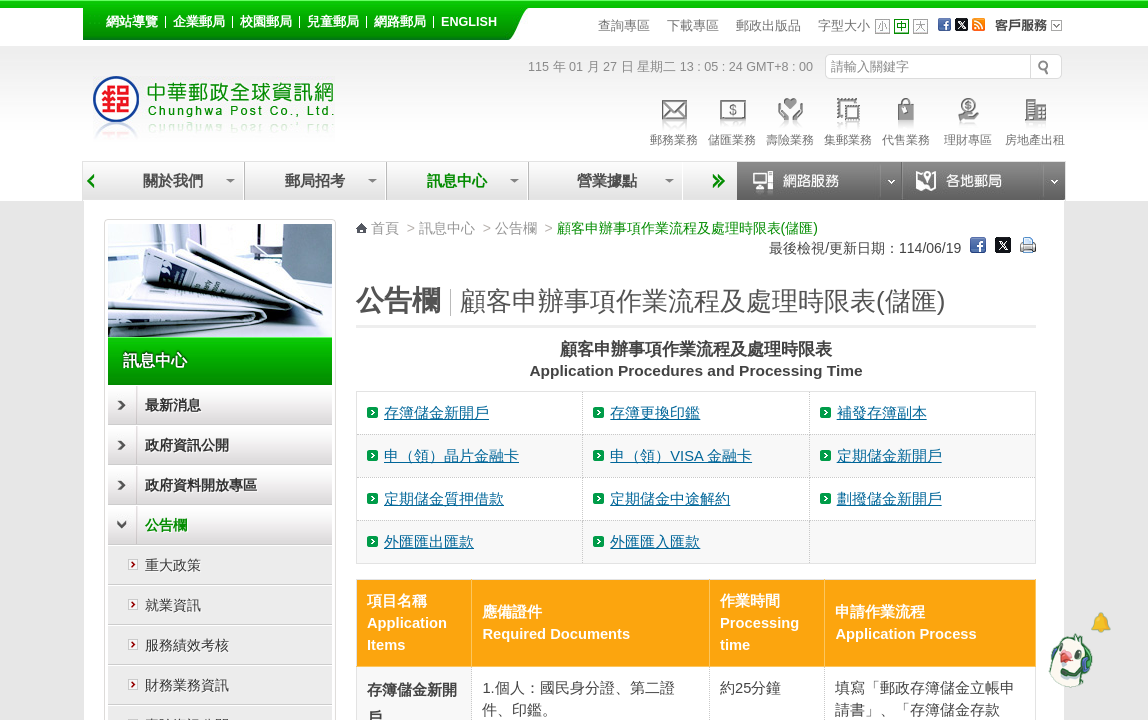  What do you see at coordinates (436, 413) in the screenshot?
I see `存簿儲金新開戶` at bounding box center [436, 413].